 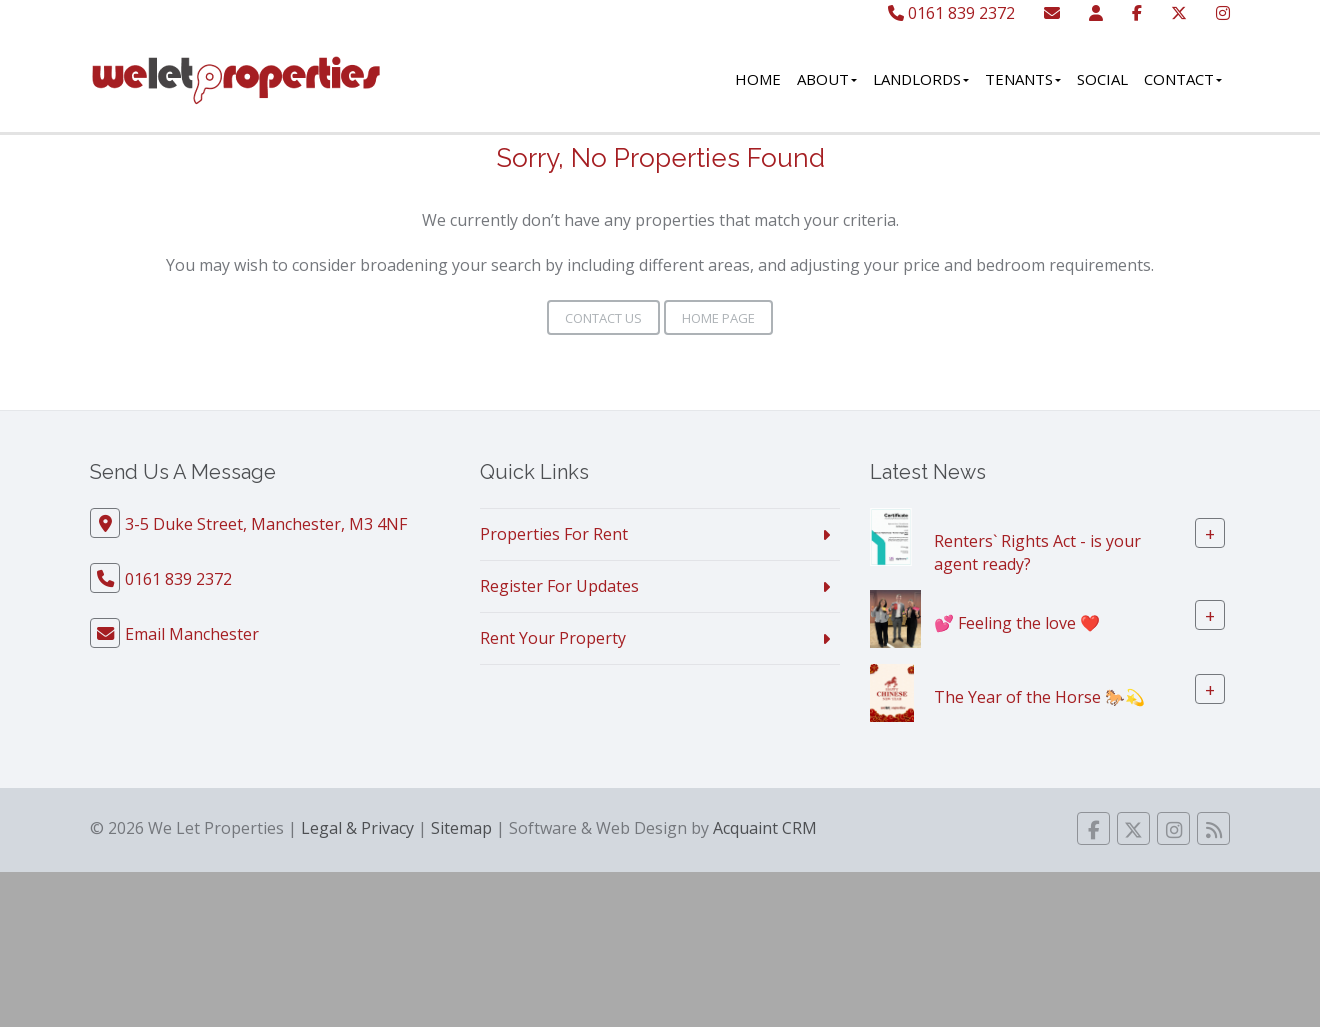 I want to click on Legal & Privacy, so click(x=357, y=828).